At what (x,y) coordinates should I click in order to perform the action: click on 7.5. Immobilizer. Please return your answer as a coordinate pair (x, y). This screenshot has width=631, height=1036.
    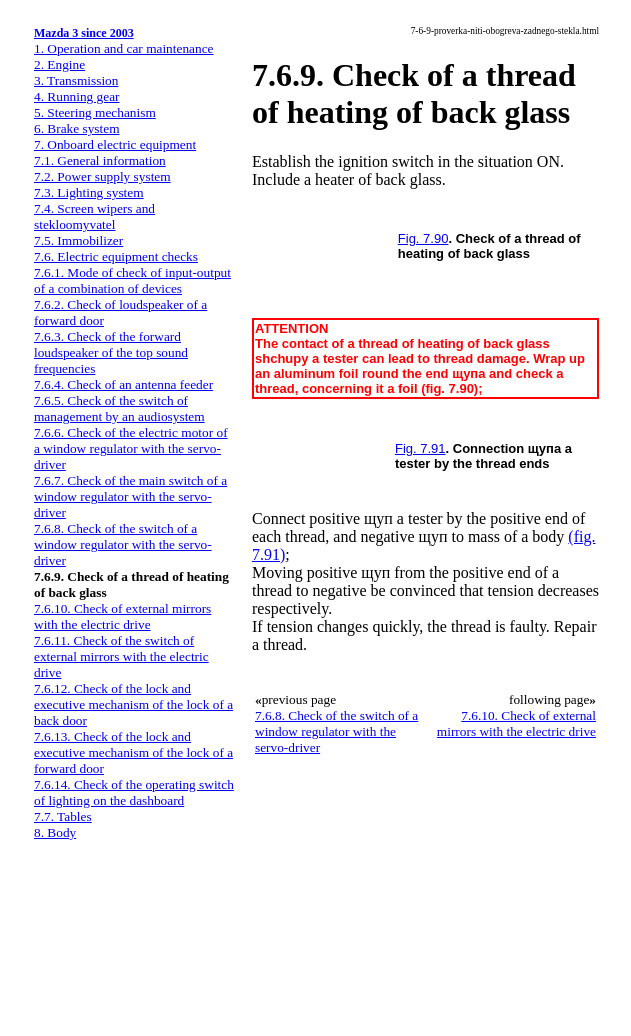
    Looking at the image, I should click on (78, 240).